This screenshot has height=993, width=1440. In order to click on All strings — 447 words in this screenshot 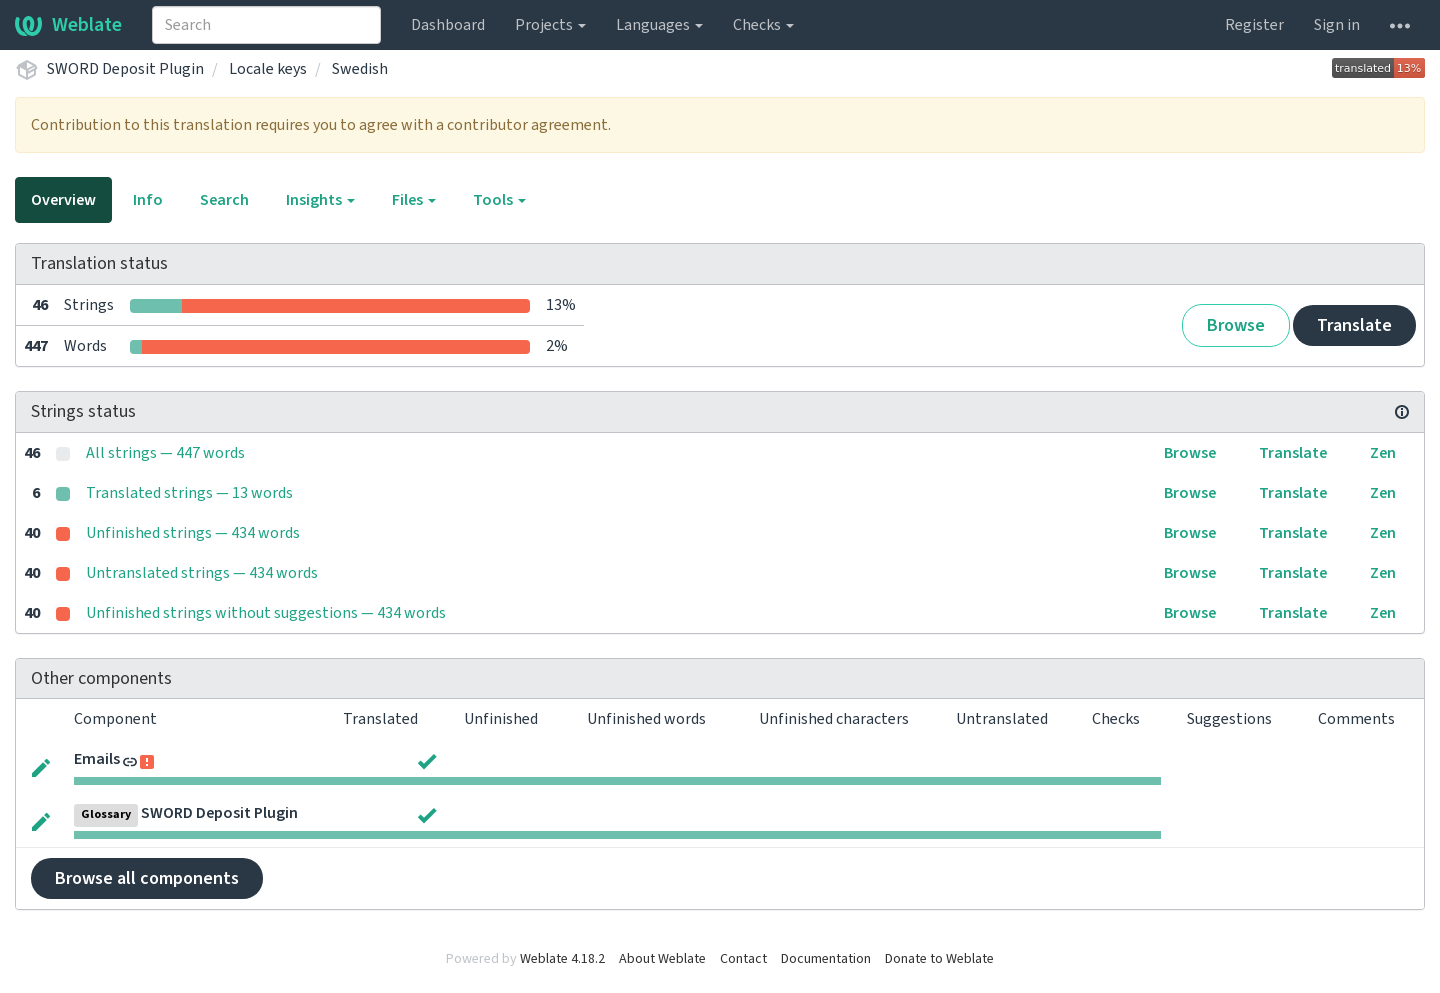, I will do `click(165, 453)`.